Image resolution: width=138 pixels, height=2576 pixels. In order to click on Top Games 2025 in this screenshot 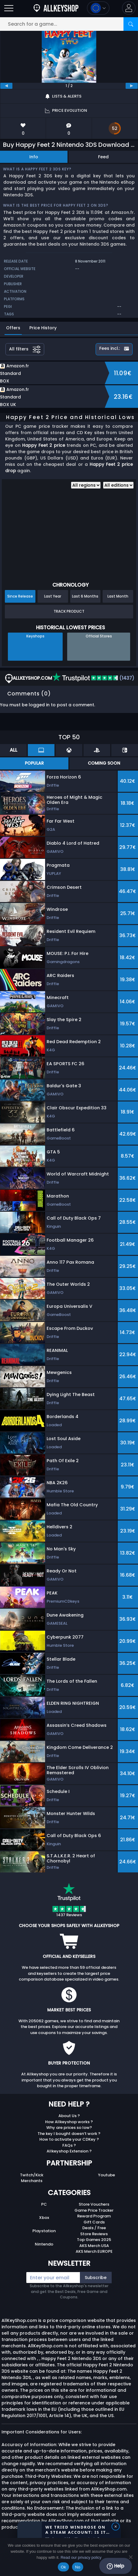, I will do `click(94, 2239)`.